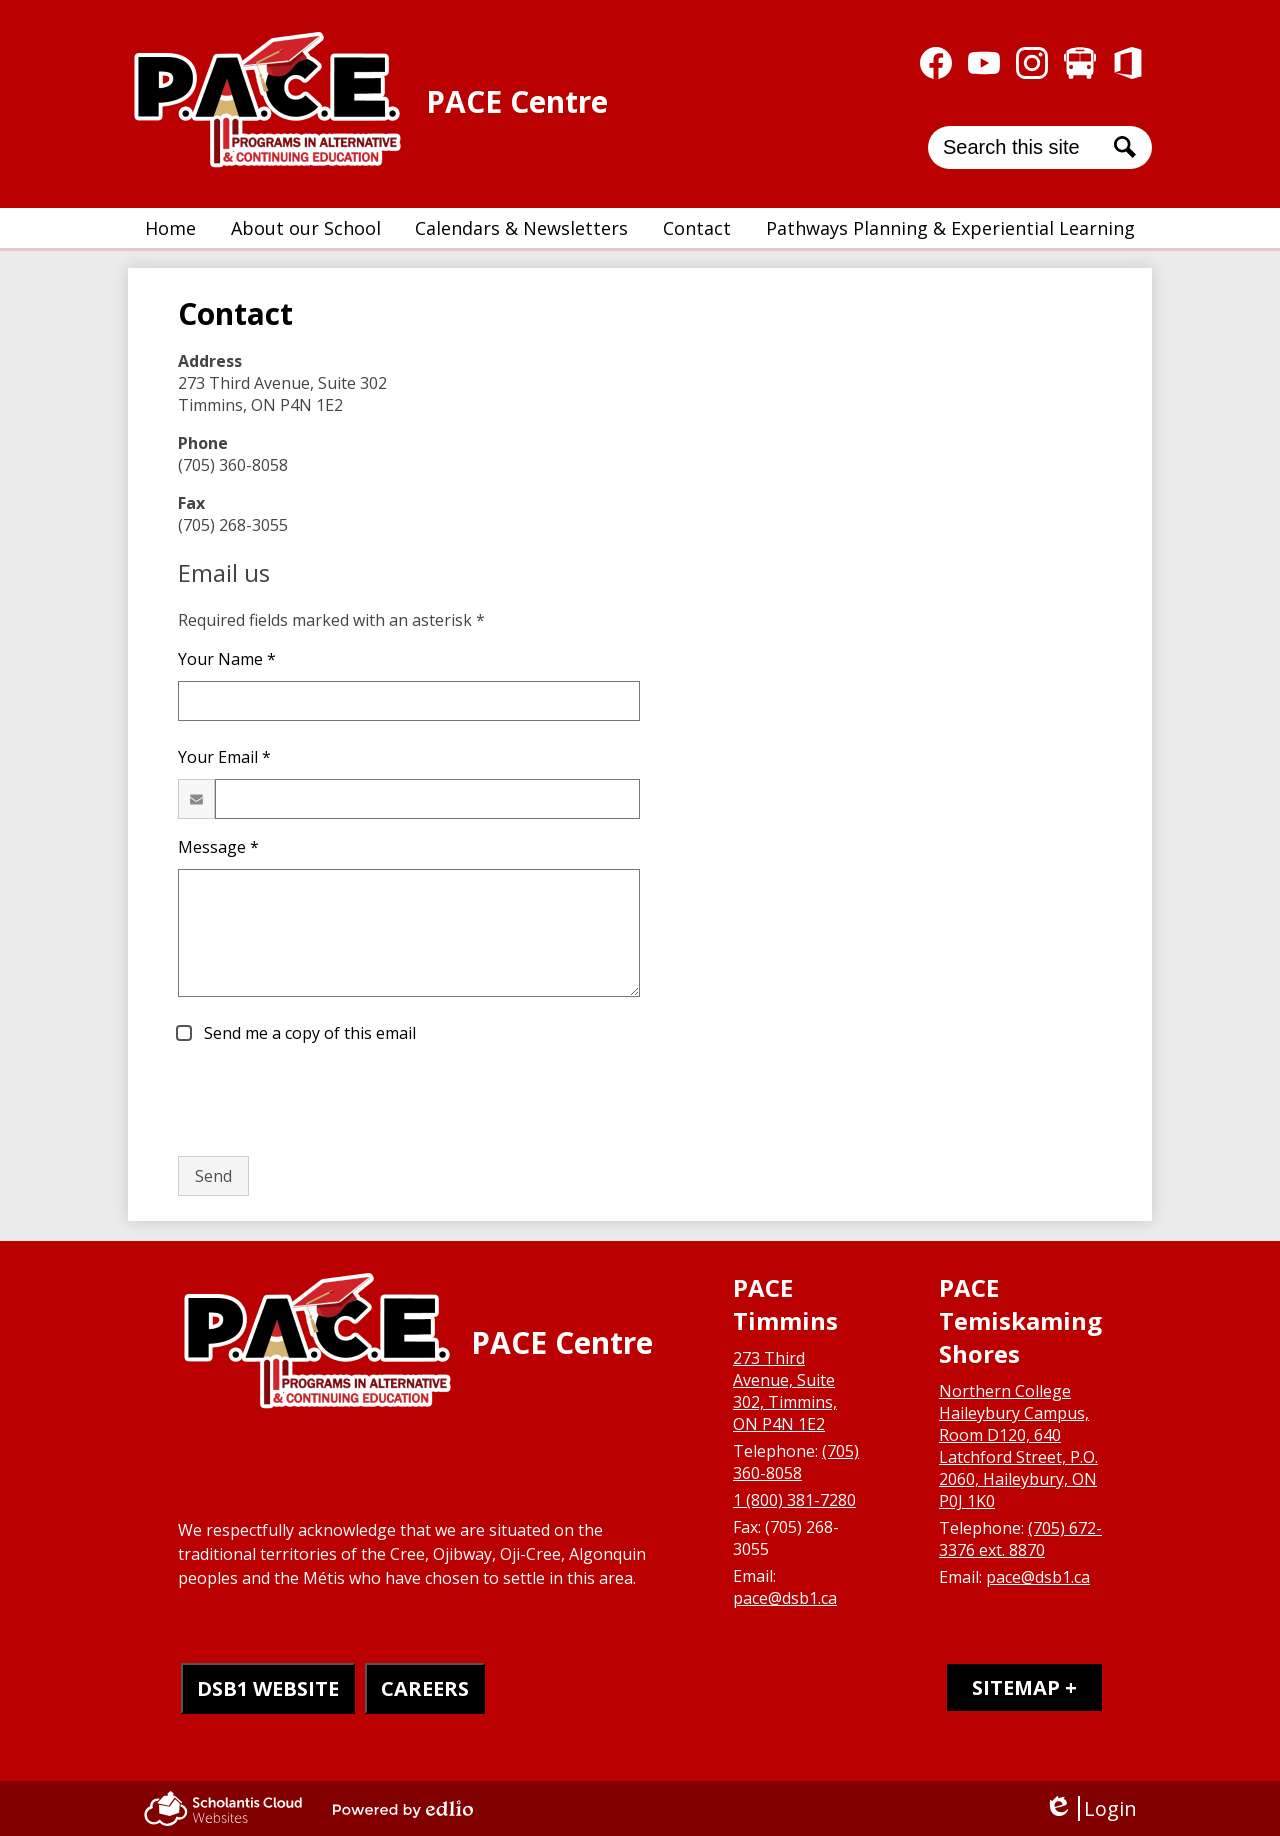  I want to click on Sitemap [tab], so click(1016, 1687).